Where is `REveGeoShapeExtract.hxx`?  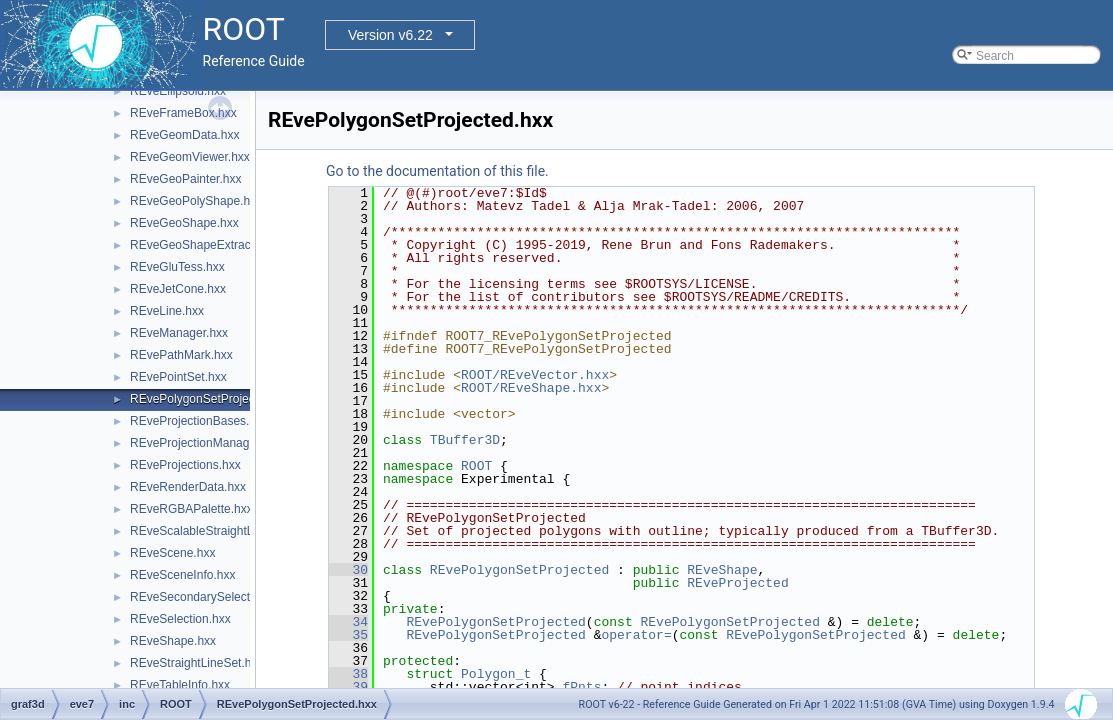 REveGeoShapeExtract.hxx is located at coordinates (203, 245).